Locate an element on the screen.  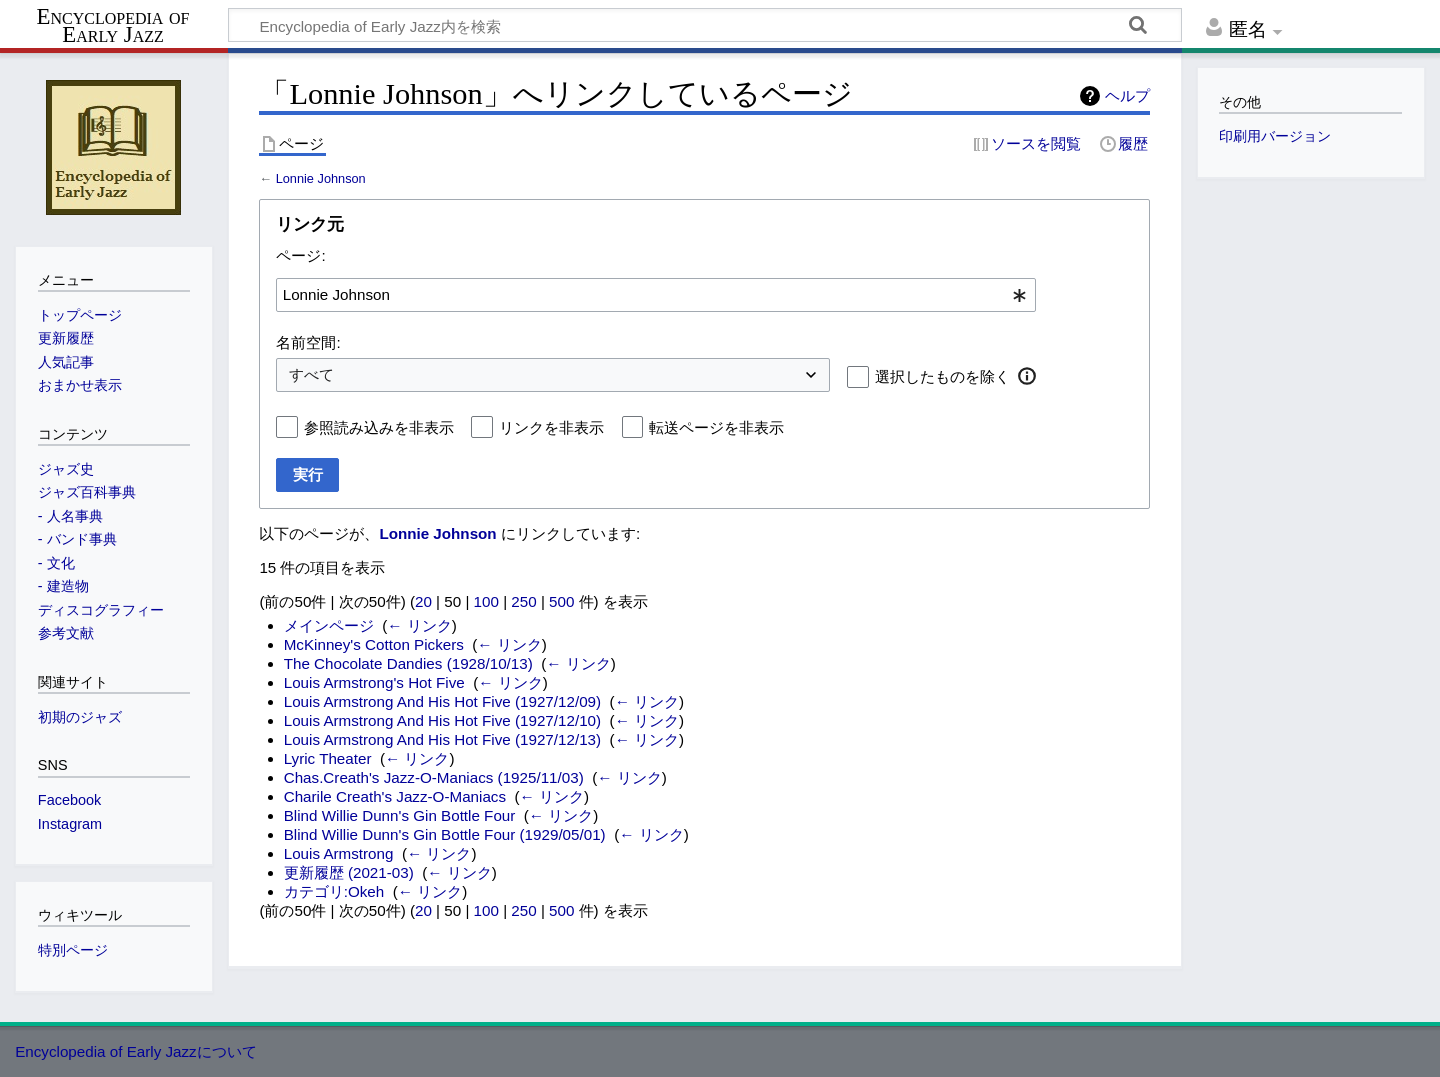
Louis Armstrong is located at coordinates (339, 853).